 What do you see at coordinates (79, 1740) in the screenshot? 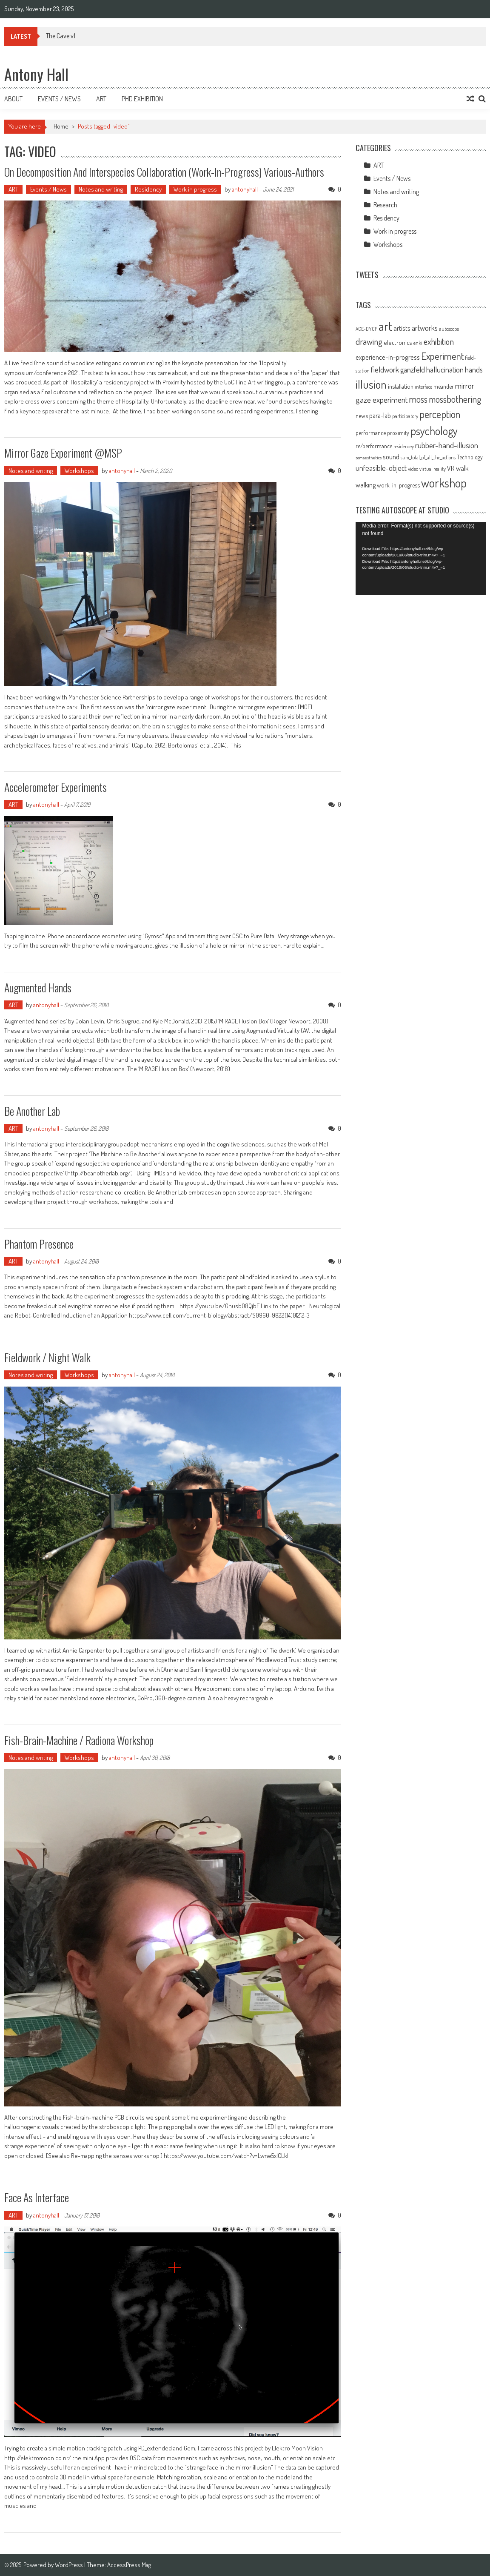
I see `Fish-brain-machine / Radiona workshop` at bounding box center [79, 1740].